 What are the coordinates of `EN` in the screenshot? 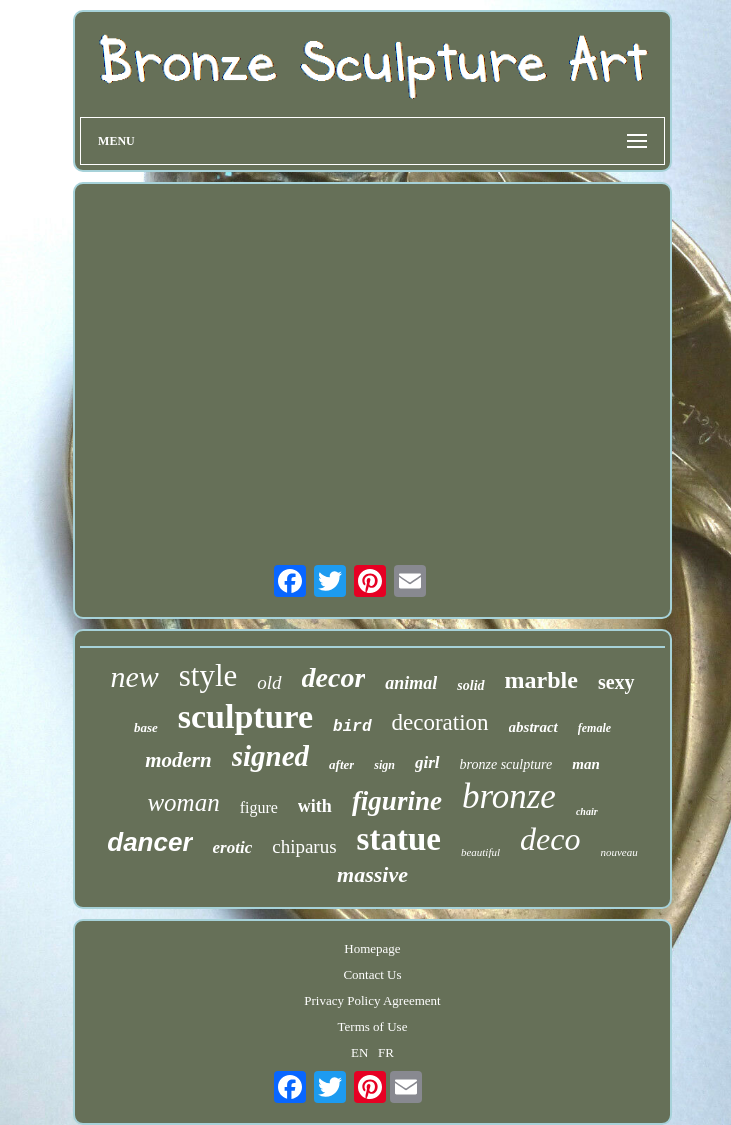 It's located at (359, 1052).